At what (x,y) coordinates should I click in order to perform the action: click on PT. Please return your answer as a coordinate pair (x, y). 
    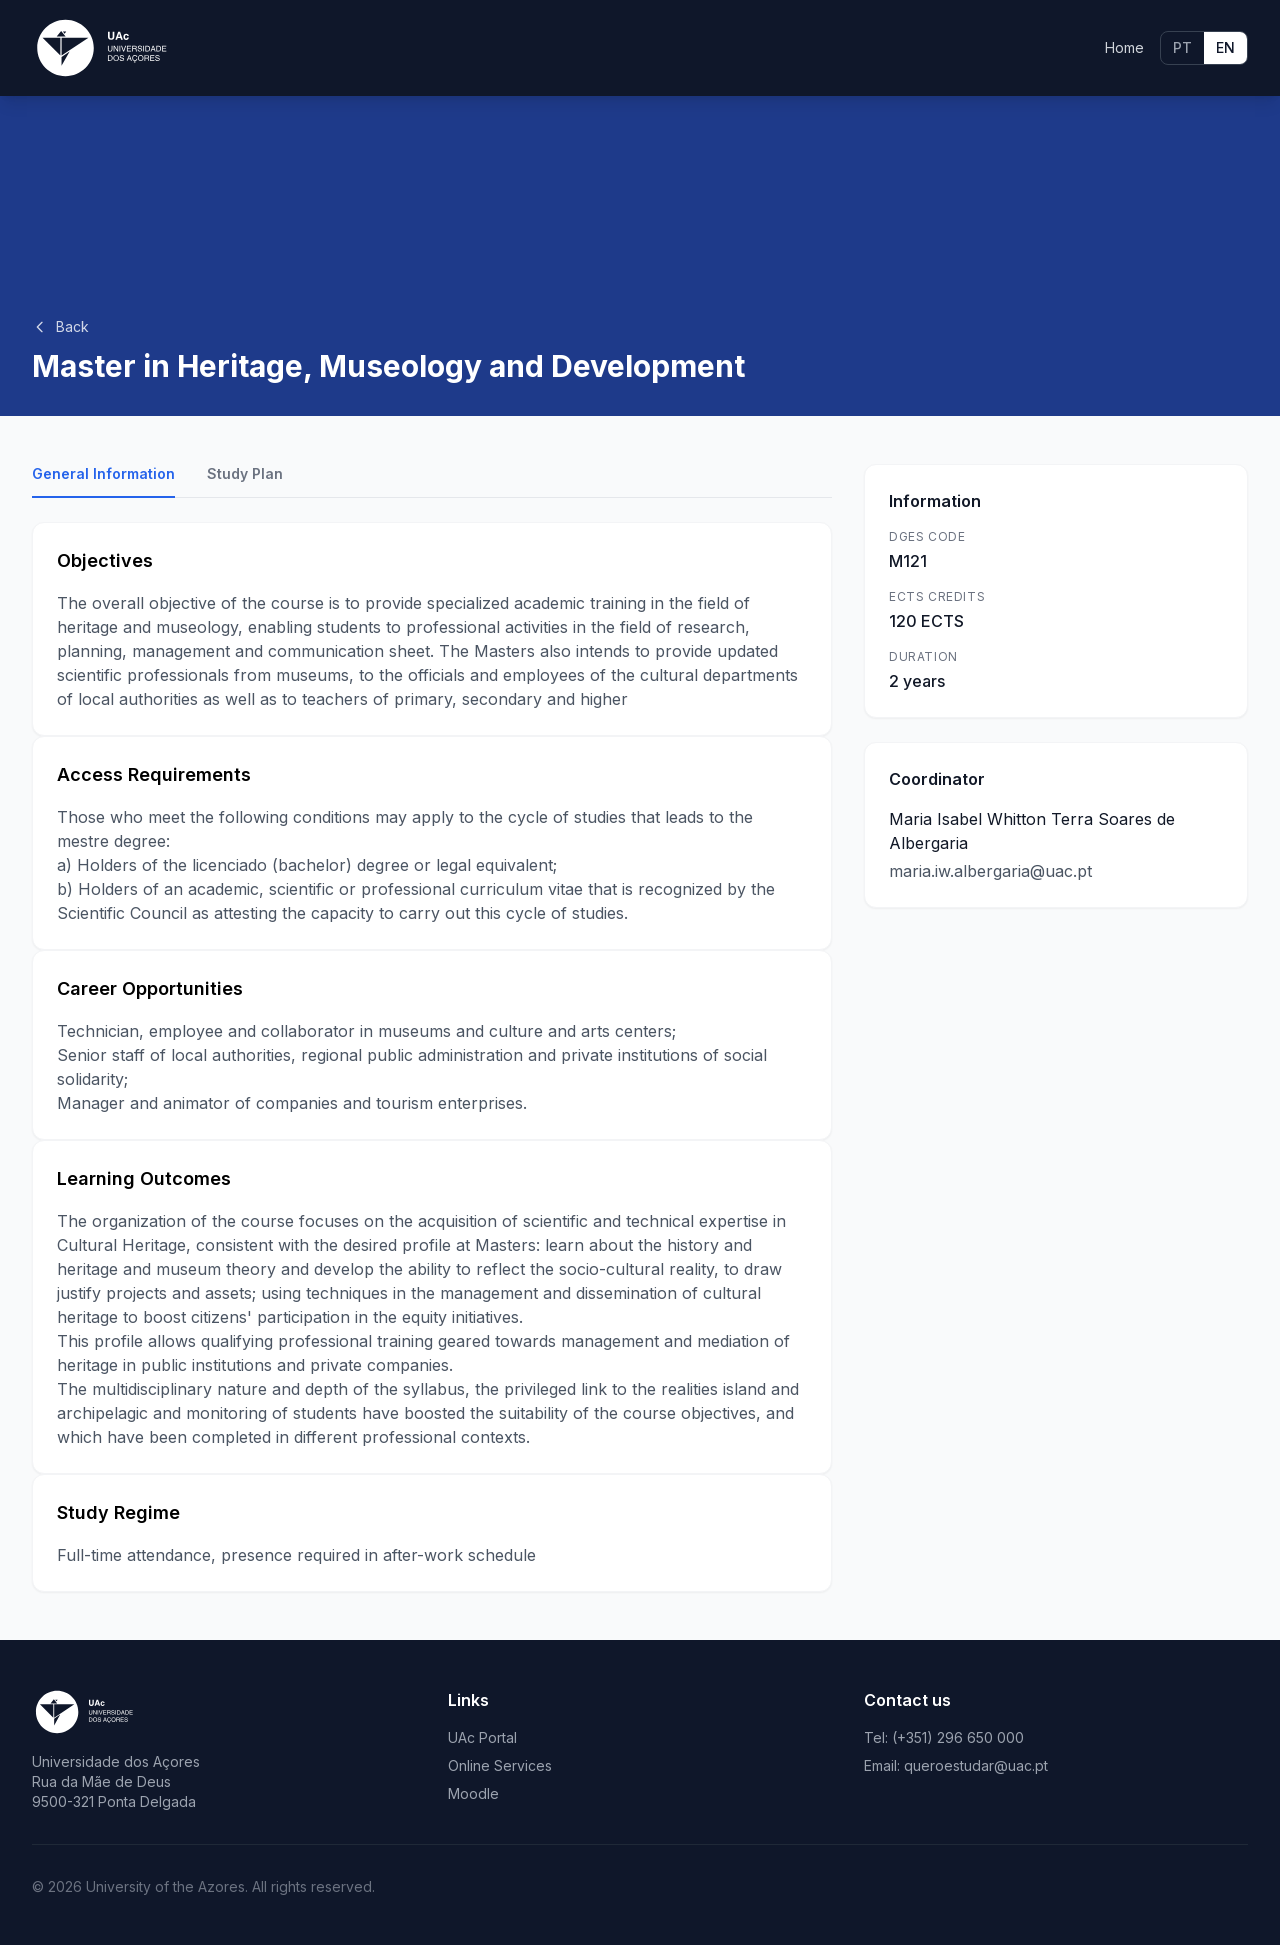
    Looking at the image, I should click on (1182, 47).